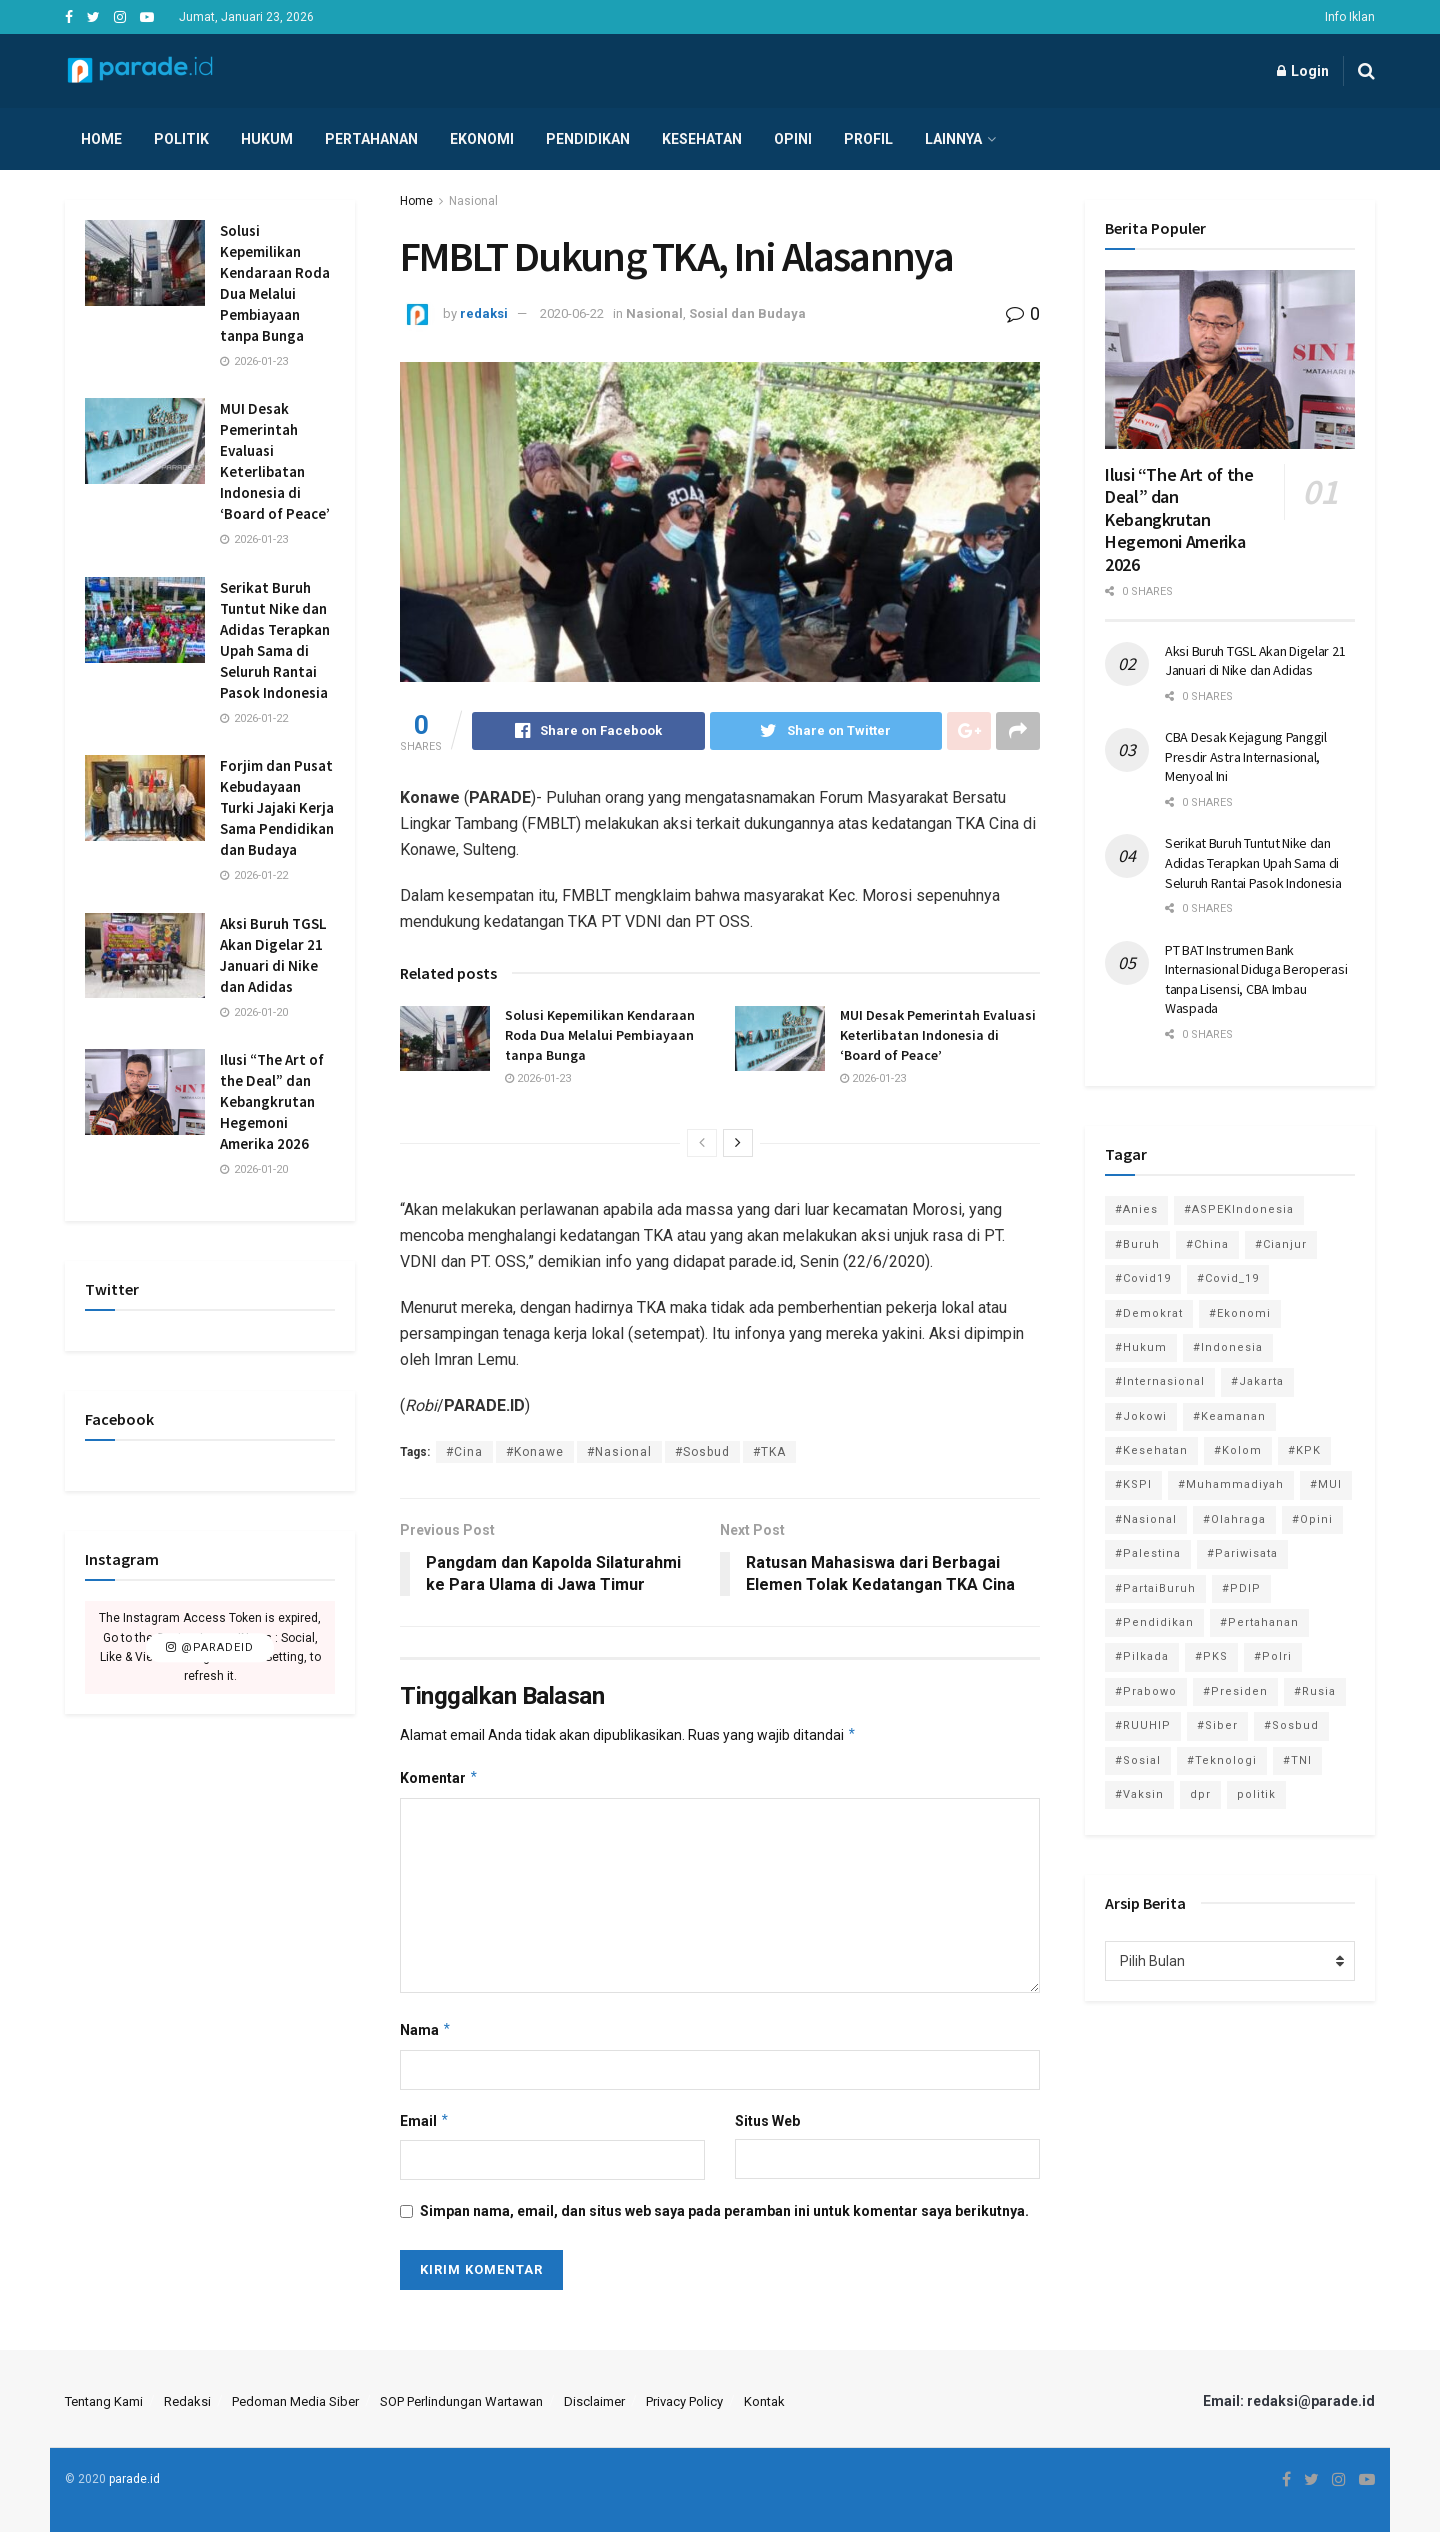 The image size is (1440, 2532). What do you see at coordinates (482, 139) in the screenshot?
I see `Ekonomi` at bounding box center [482, 139].